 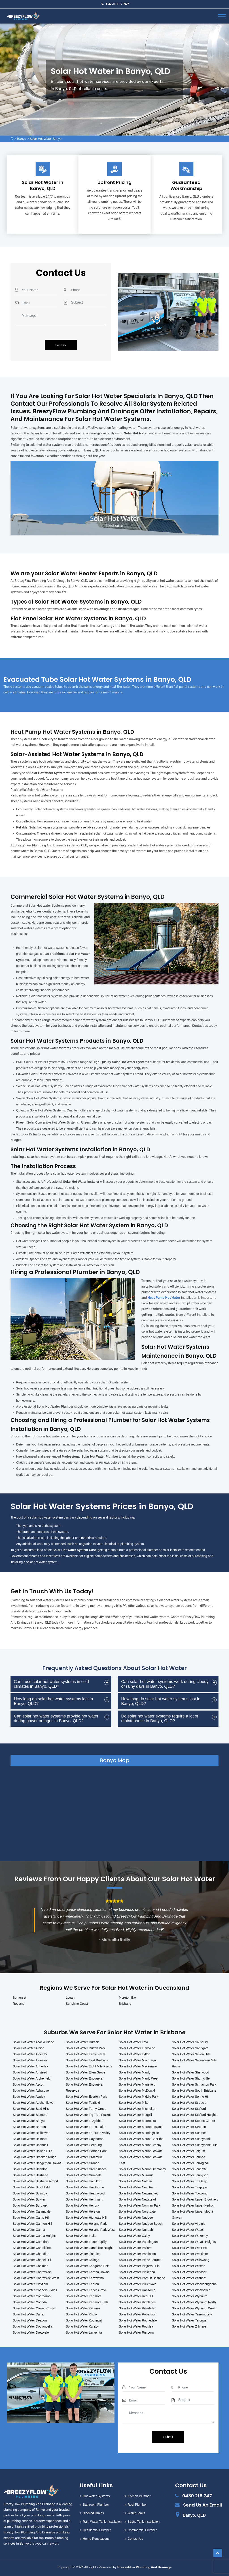 I want to click on Solar Hot Water Tarragindi, so click(x=190, y=2163).